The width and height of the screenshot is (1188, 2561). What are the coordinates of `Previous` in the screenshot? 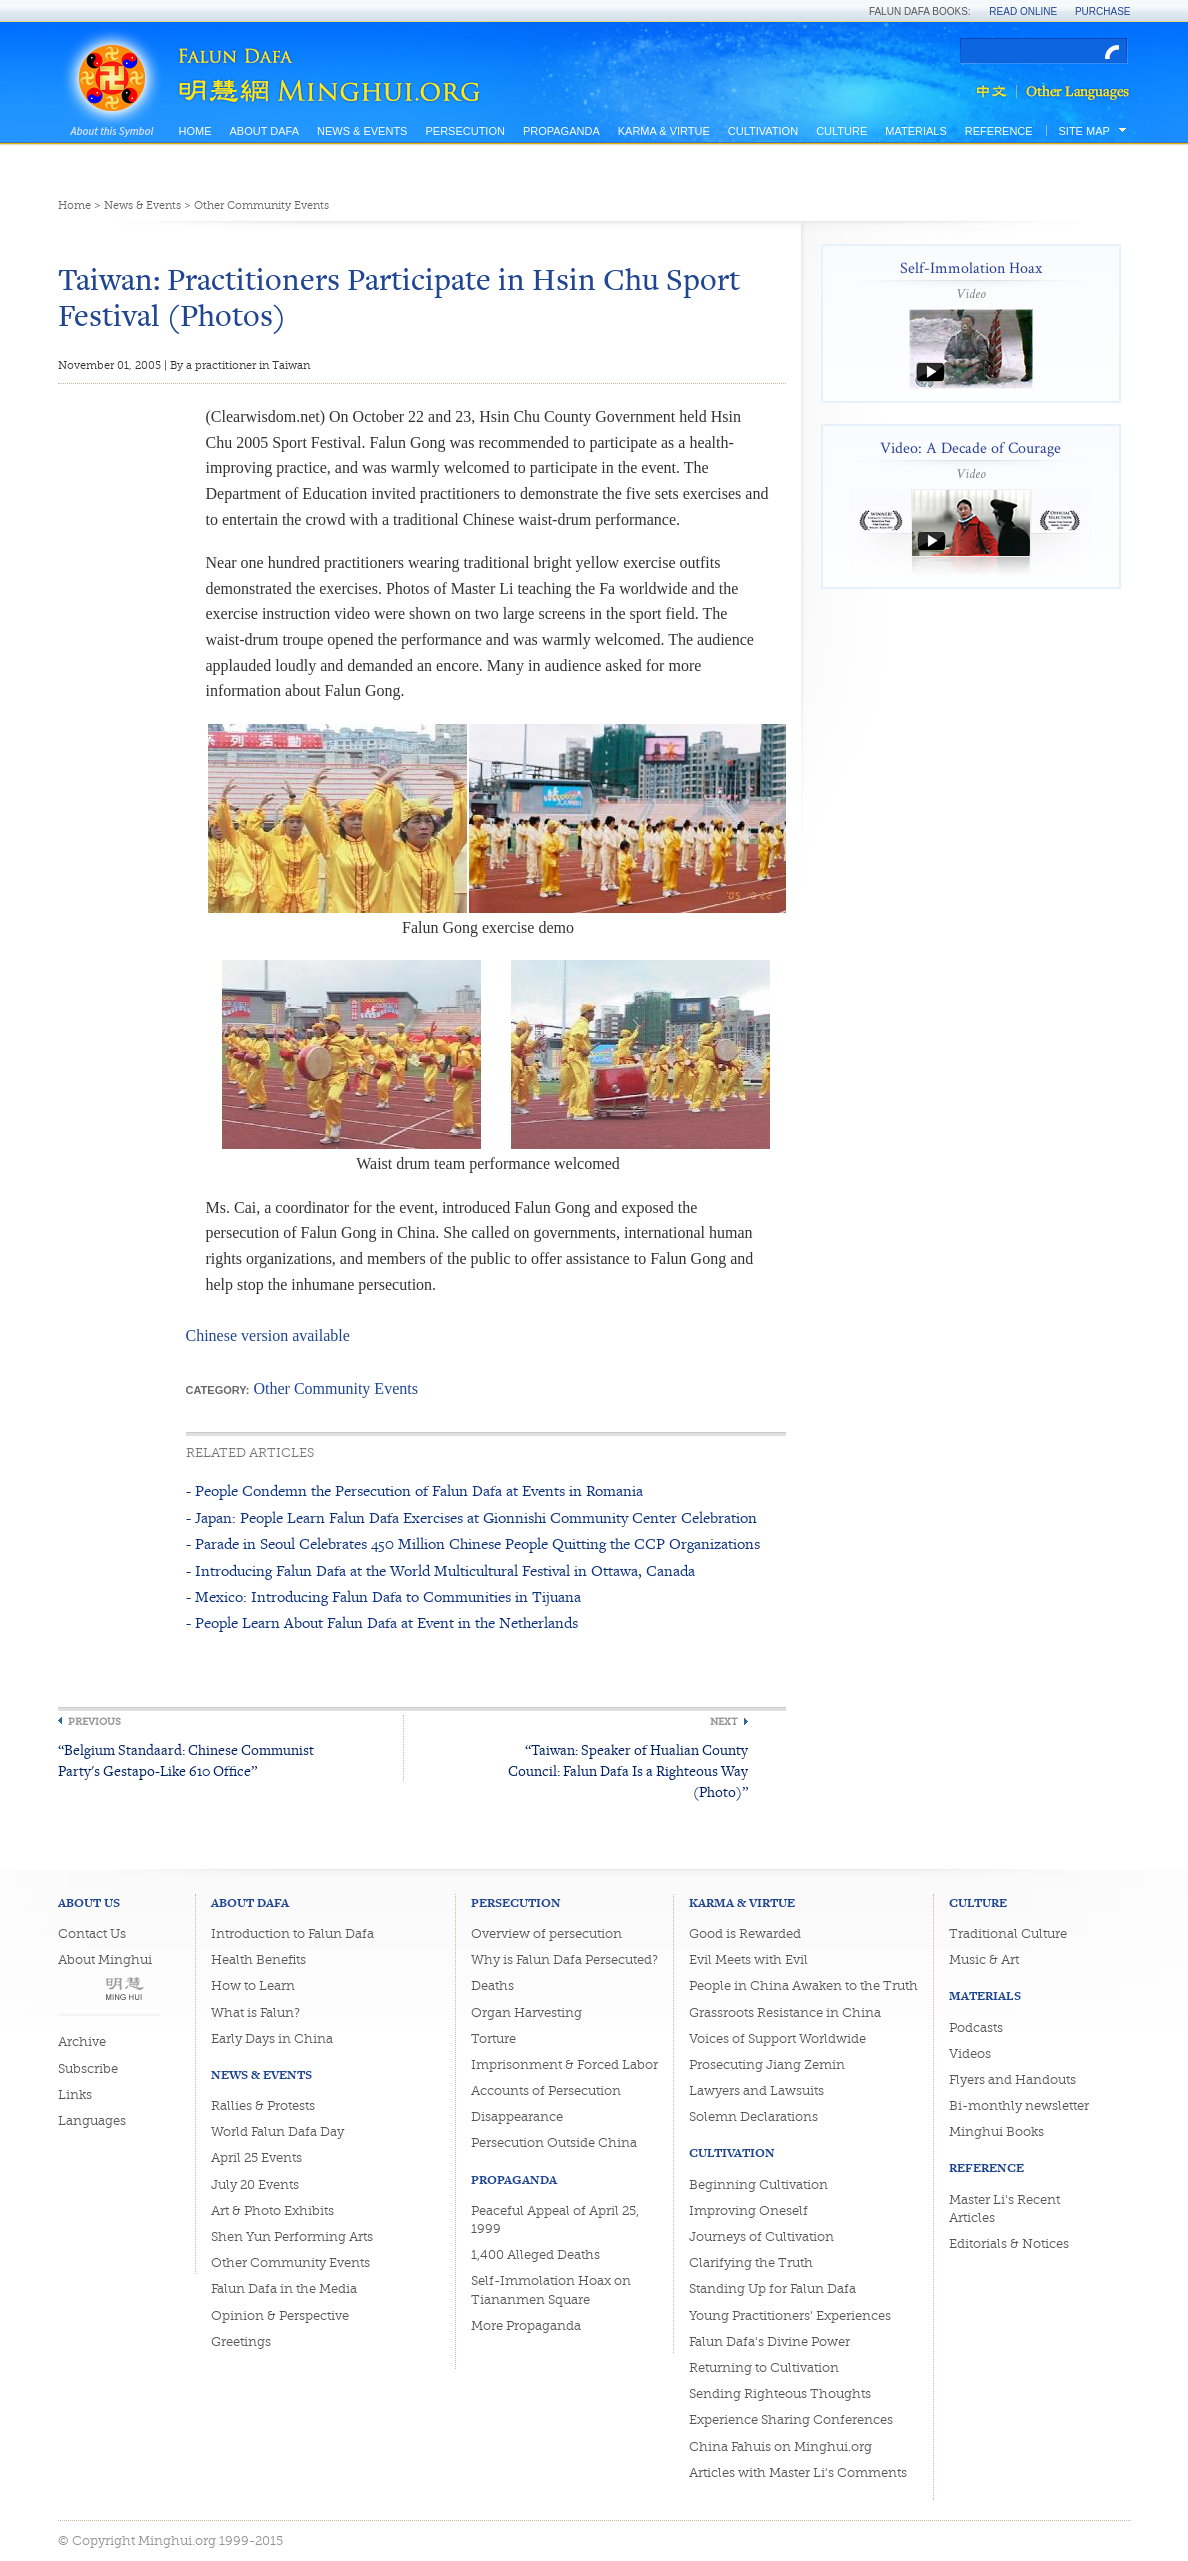 It's located at (94, 1721).